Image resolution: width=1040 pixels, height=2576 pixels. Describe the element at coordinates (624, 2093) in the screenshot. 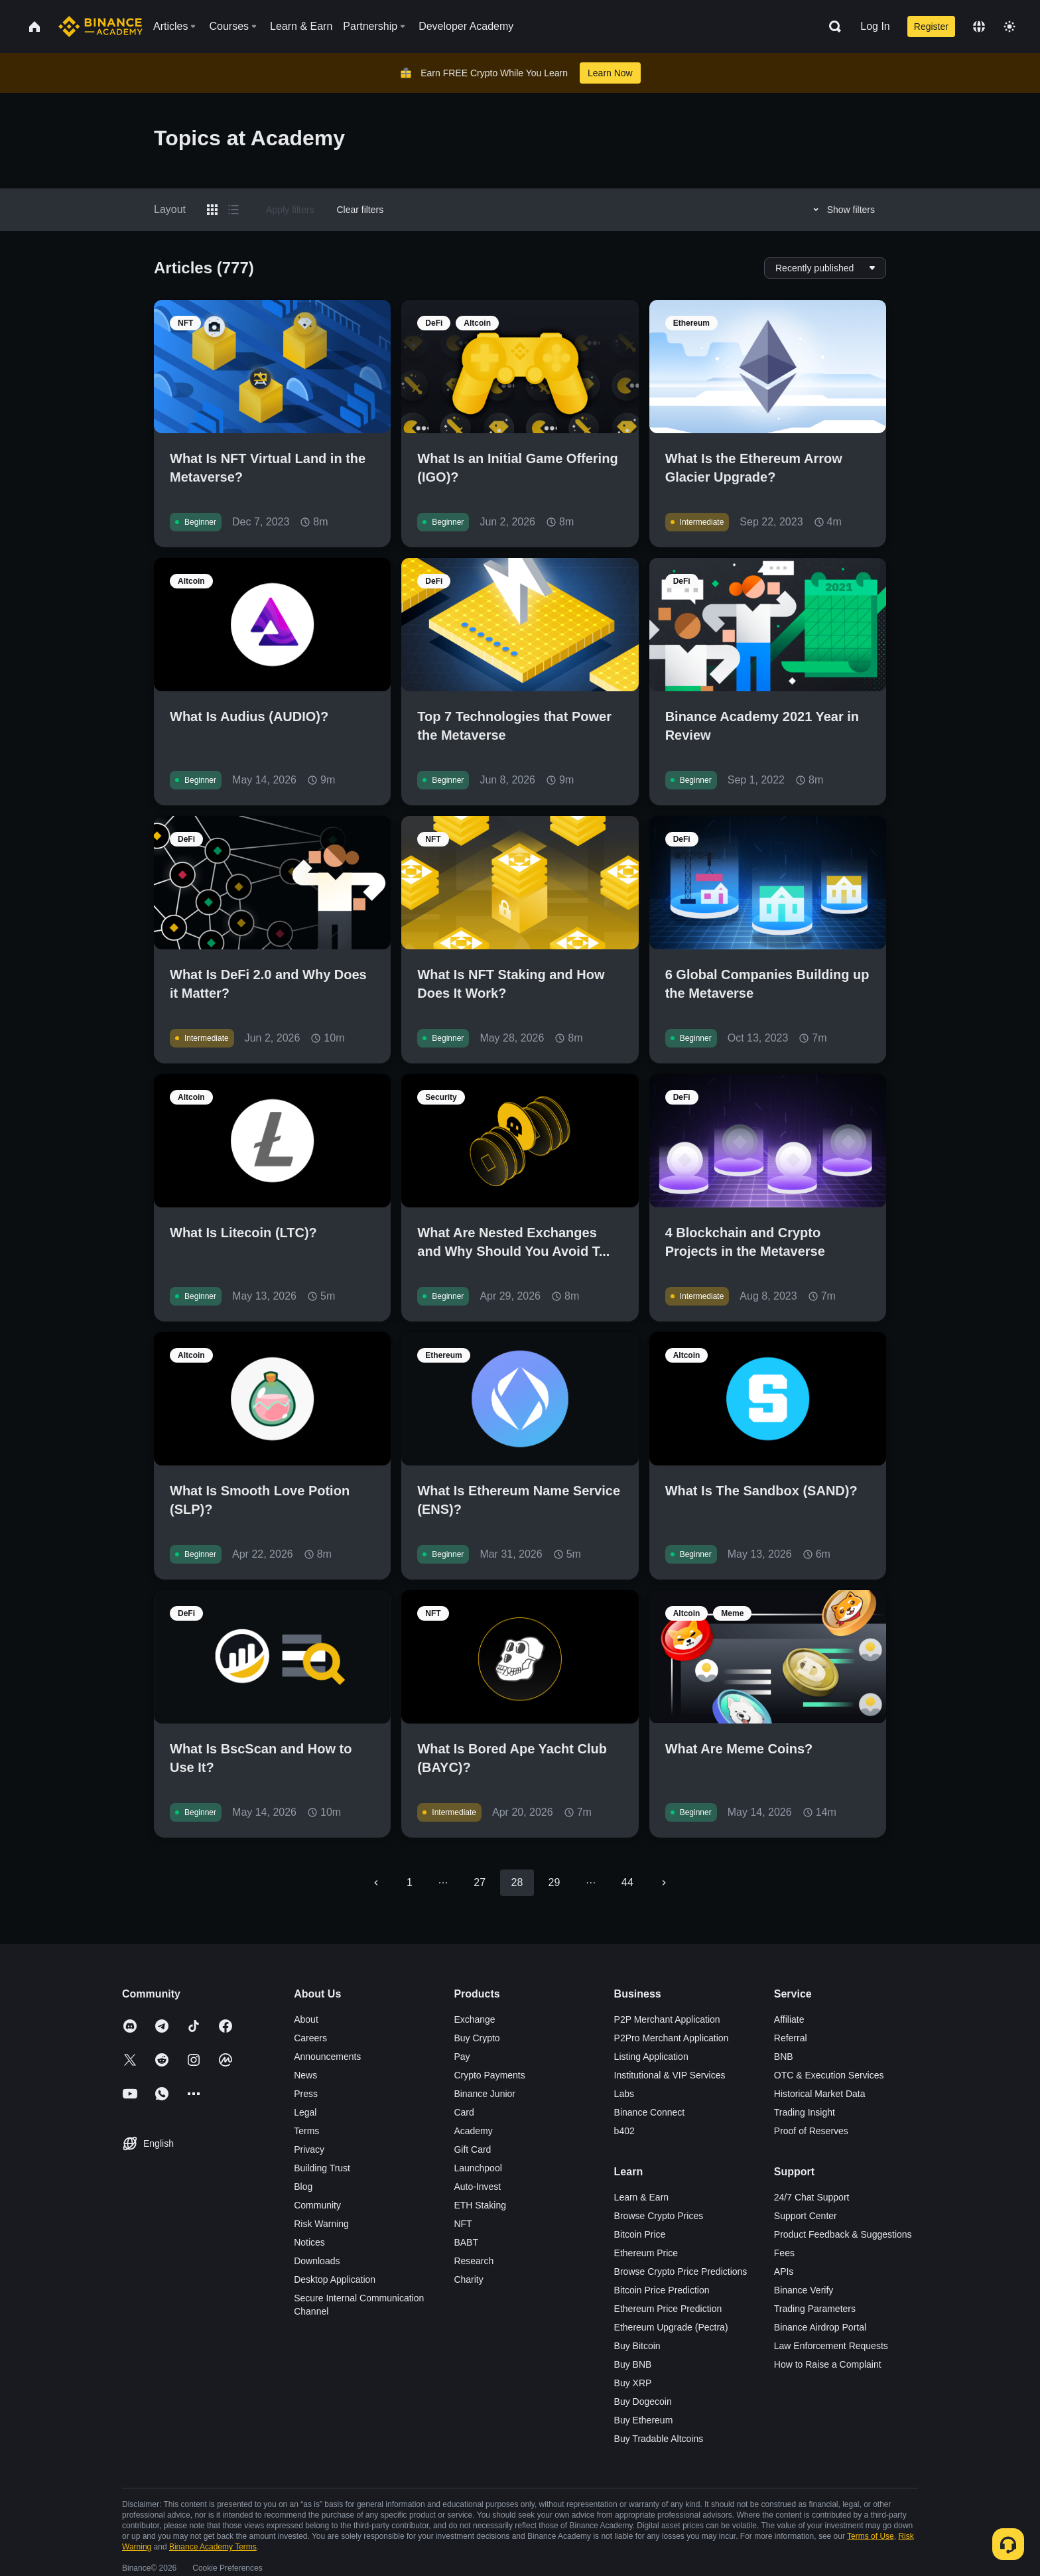

I see `Labs` at that location.